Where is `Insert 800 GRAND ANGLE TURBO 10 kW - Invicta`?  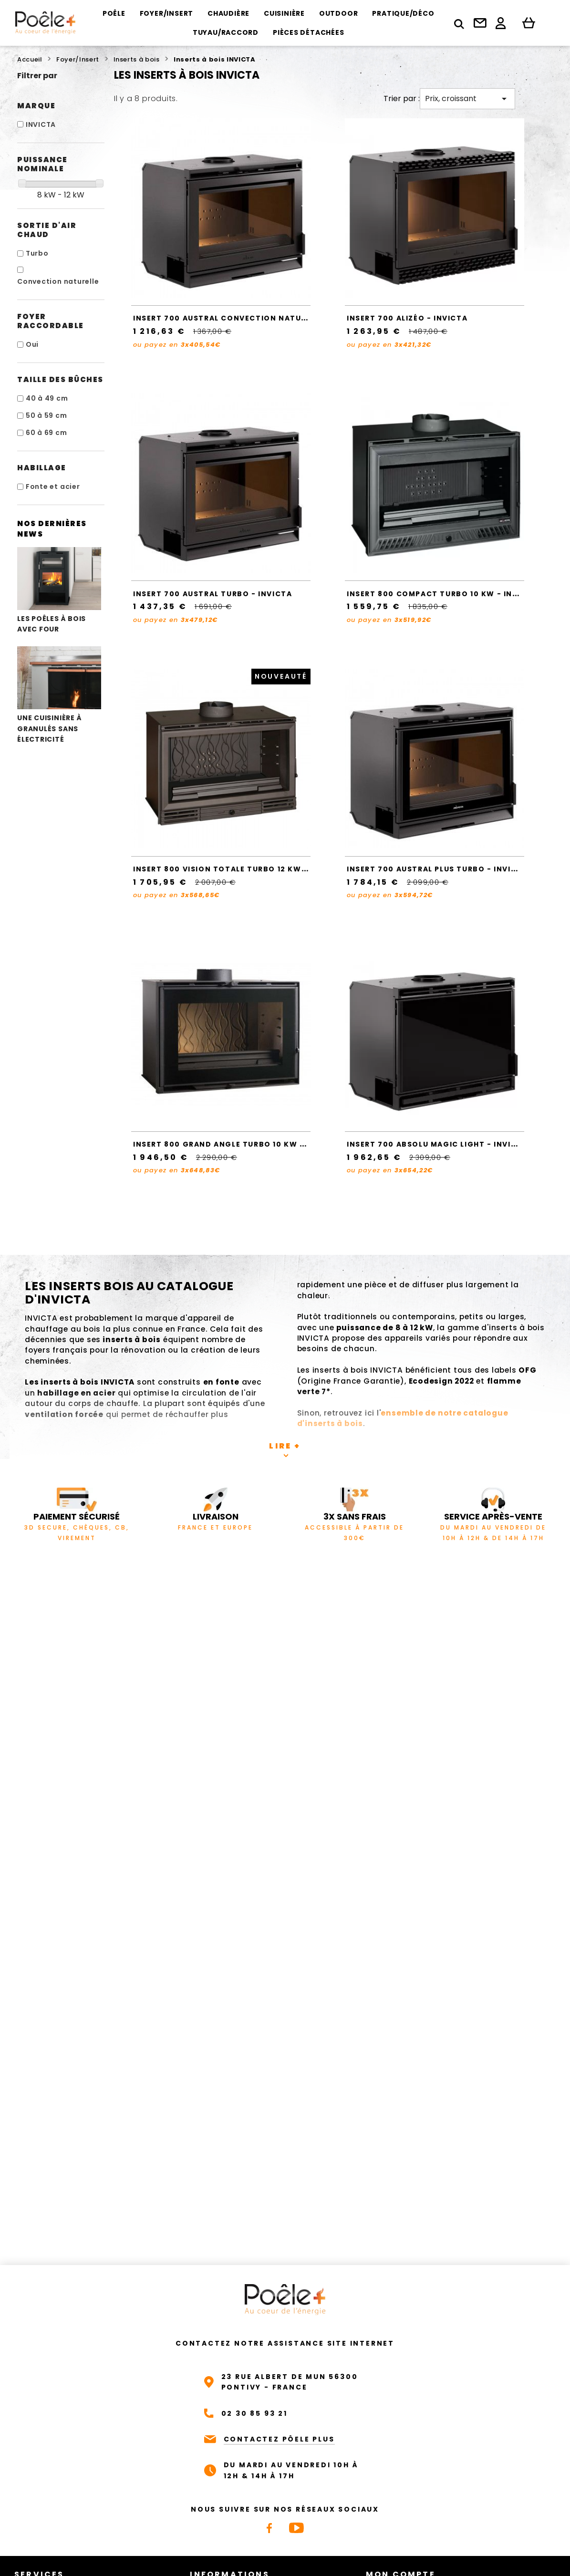
Insert 800 GRAND ANGLE TURBO 10 kW - Invicta is located at coordinates (236, 1144).